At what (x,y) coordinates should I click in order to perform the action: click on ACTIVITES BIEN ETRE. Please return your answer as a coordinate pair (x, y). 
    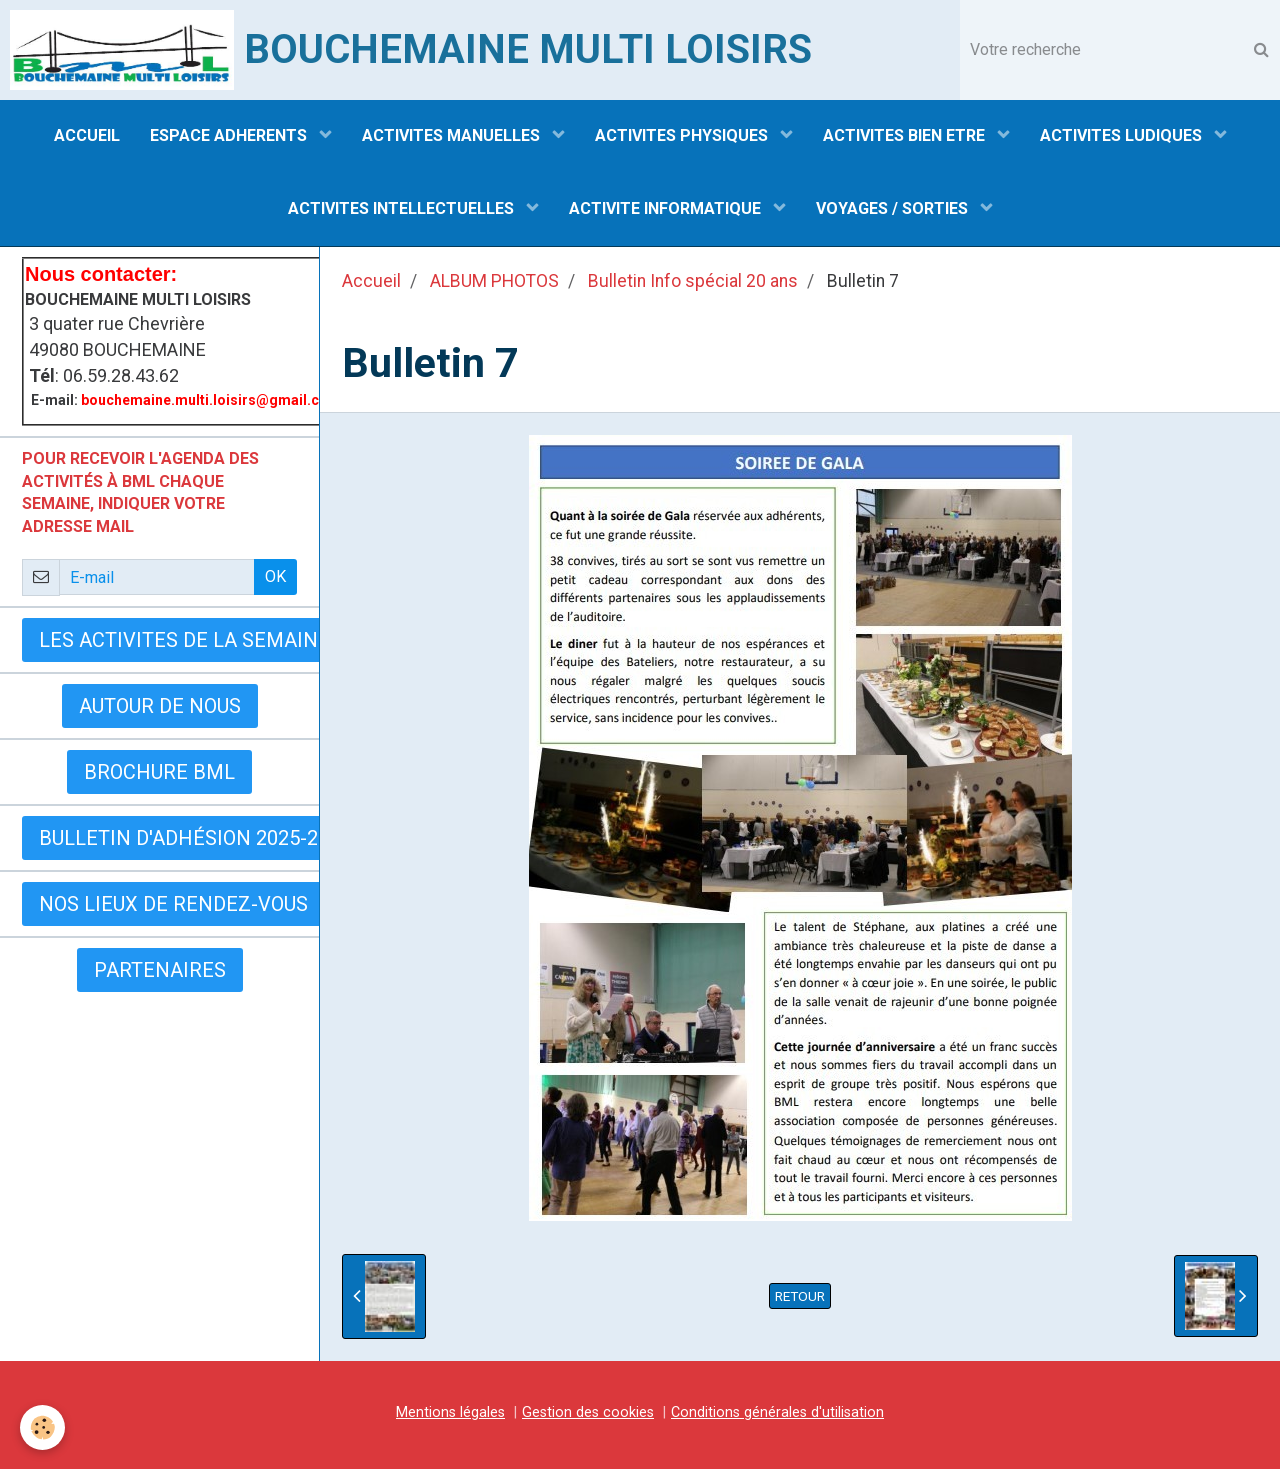
    Looking at the image, I should click on (906, 135).